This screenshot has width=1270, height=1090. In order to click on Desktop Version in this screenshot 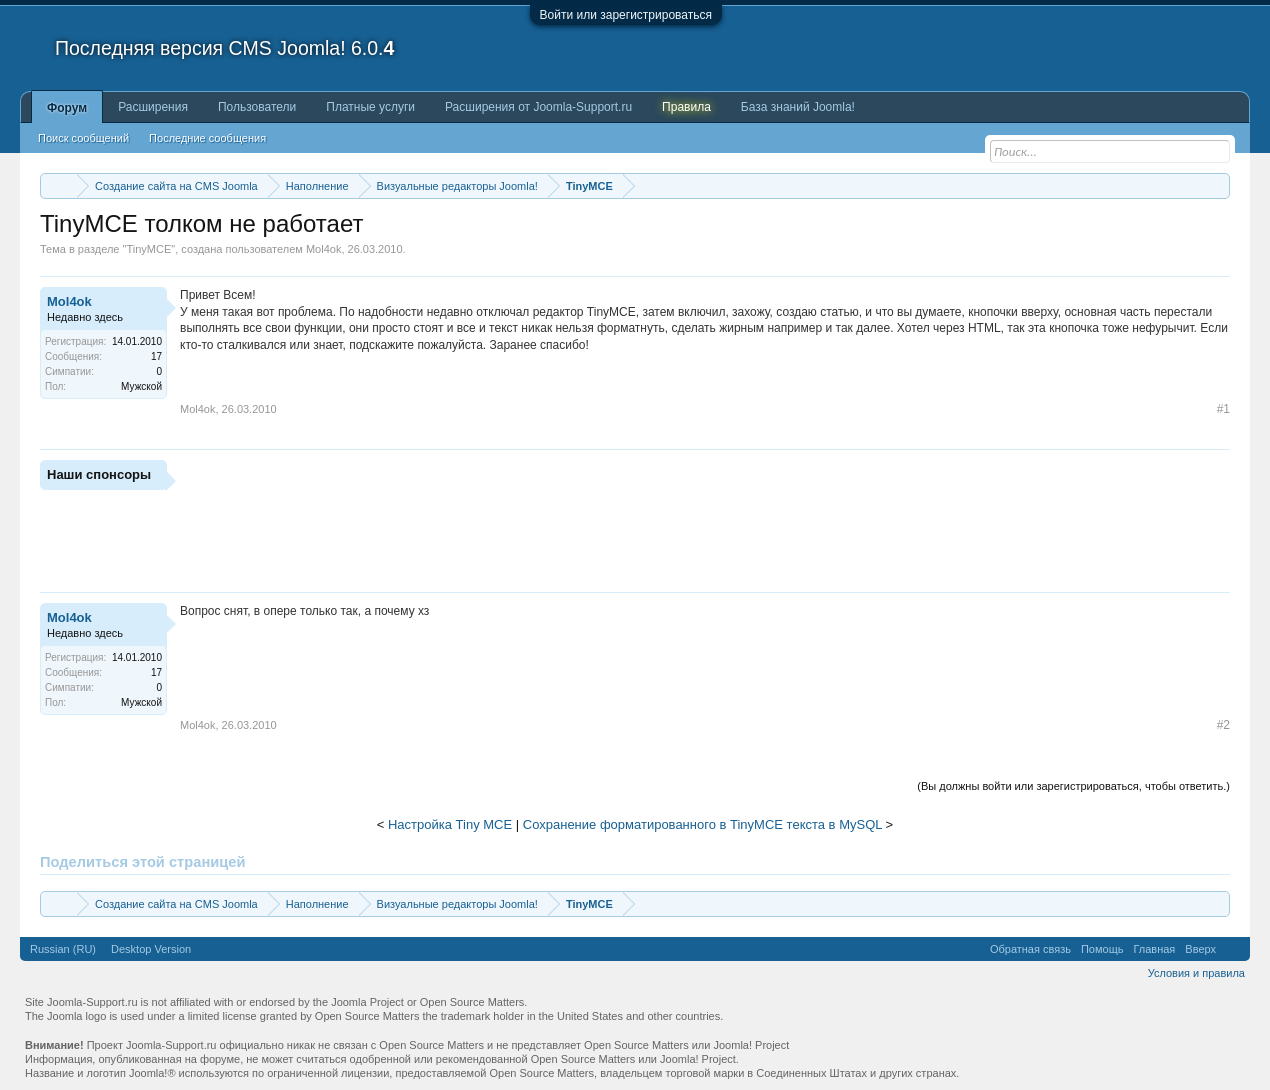, I will do `click(151, 949)`.